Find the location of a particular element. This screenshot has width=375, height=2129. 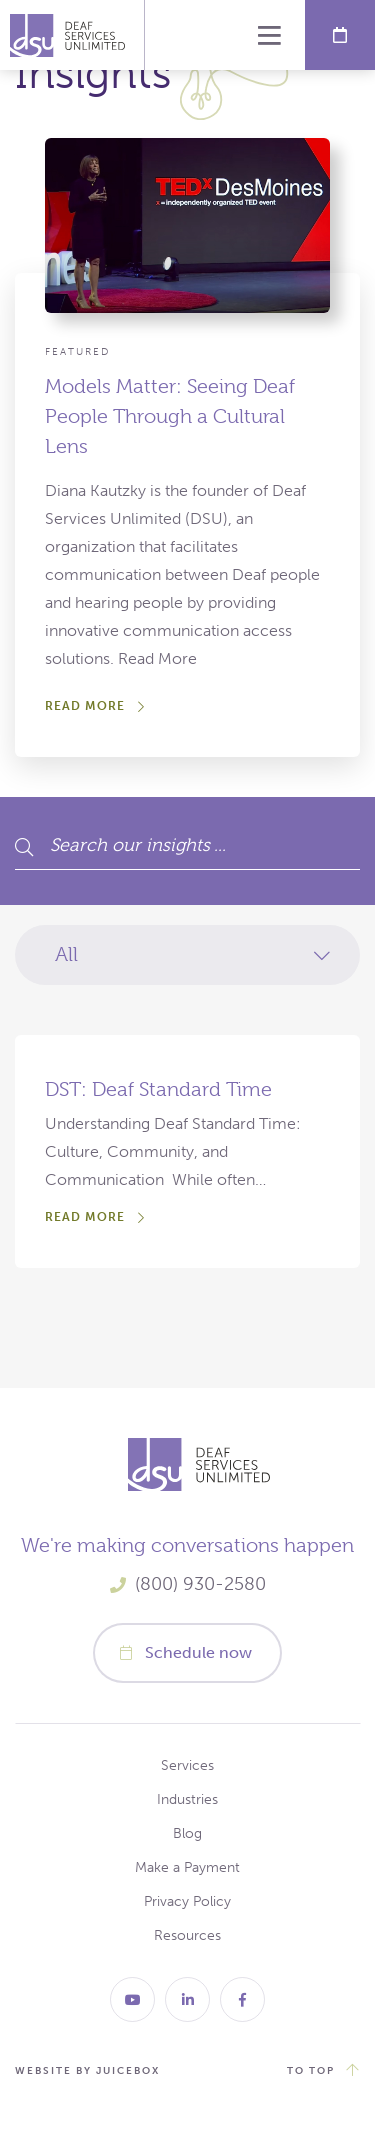

Services is located at coordinates (187, 1765).